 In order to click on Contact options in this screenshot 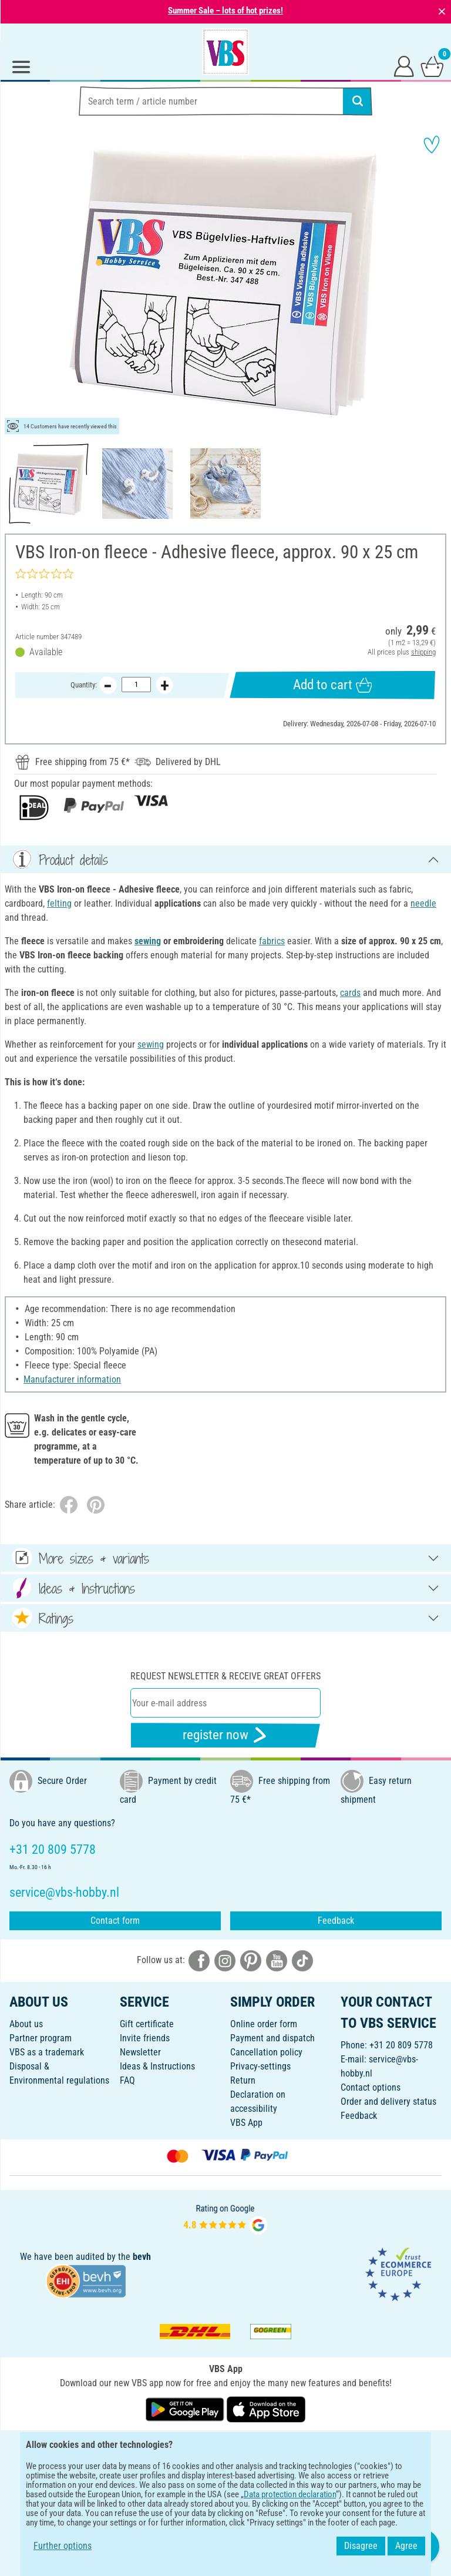, I will do `click(370, 2087)`.